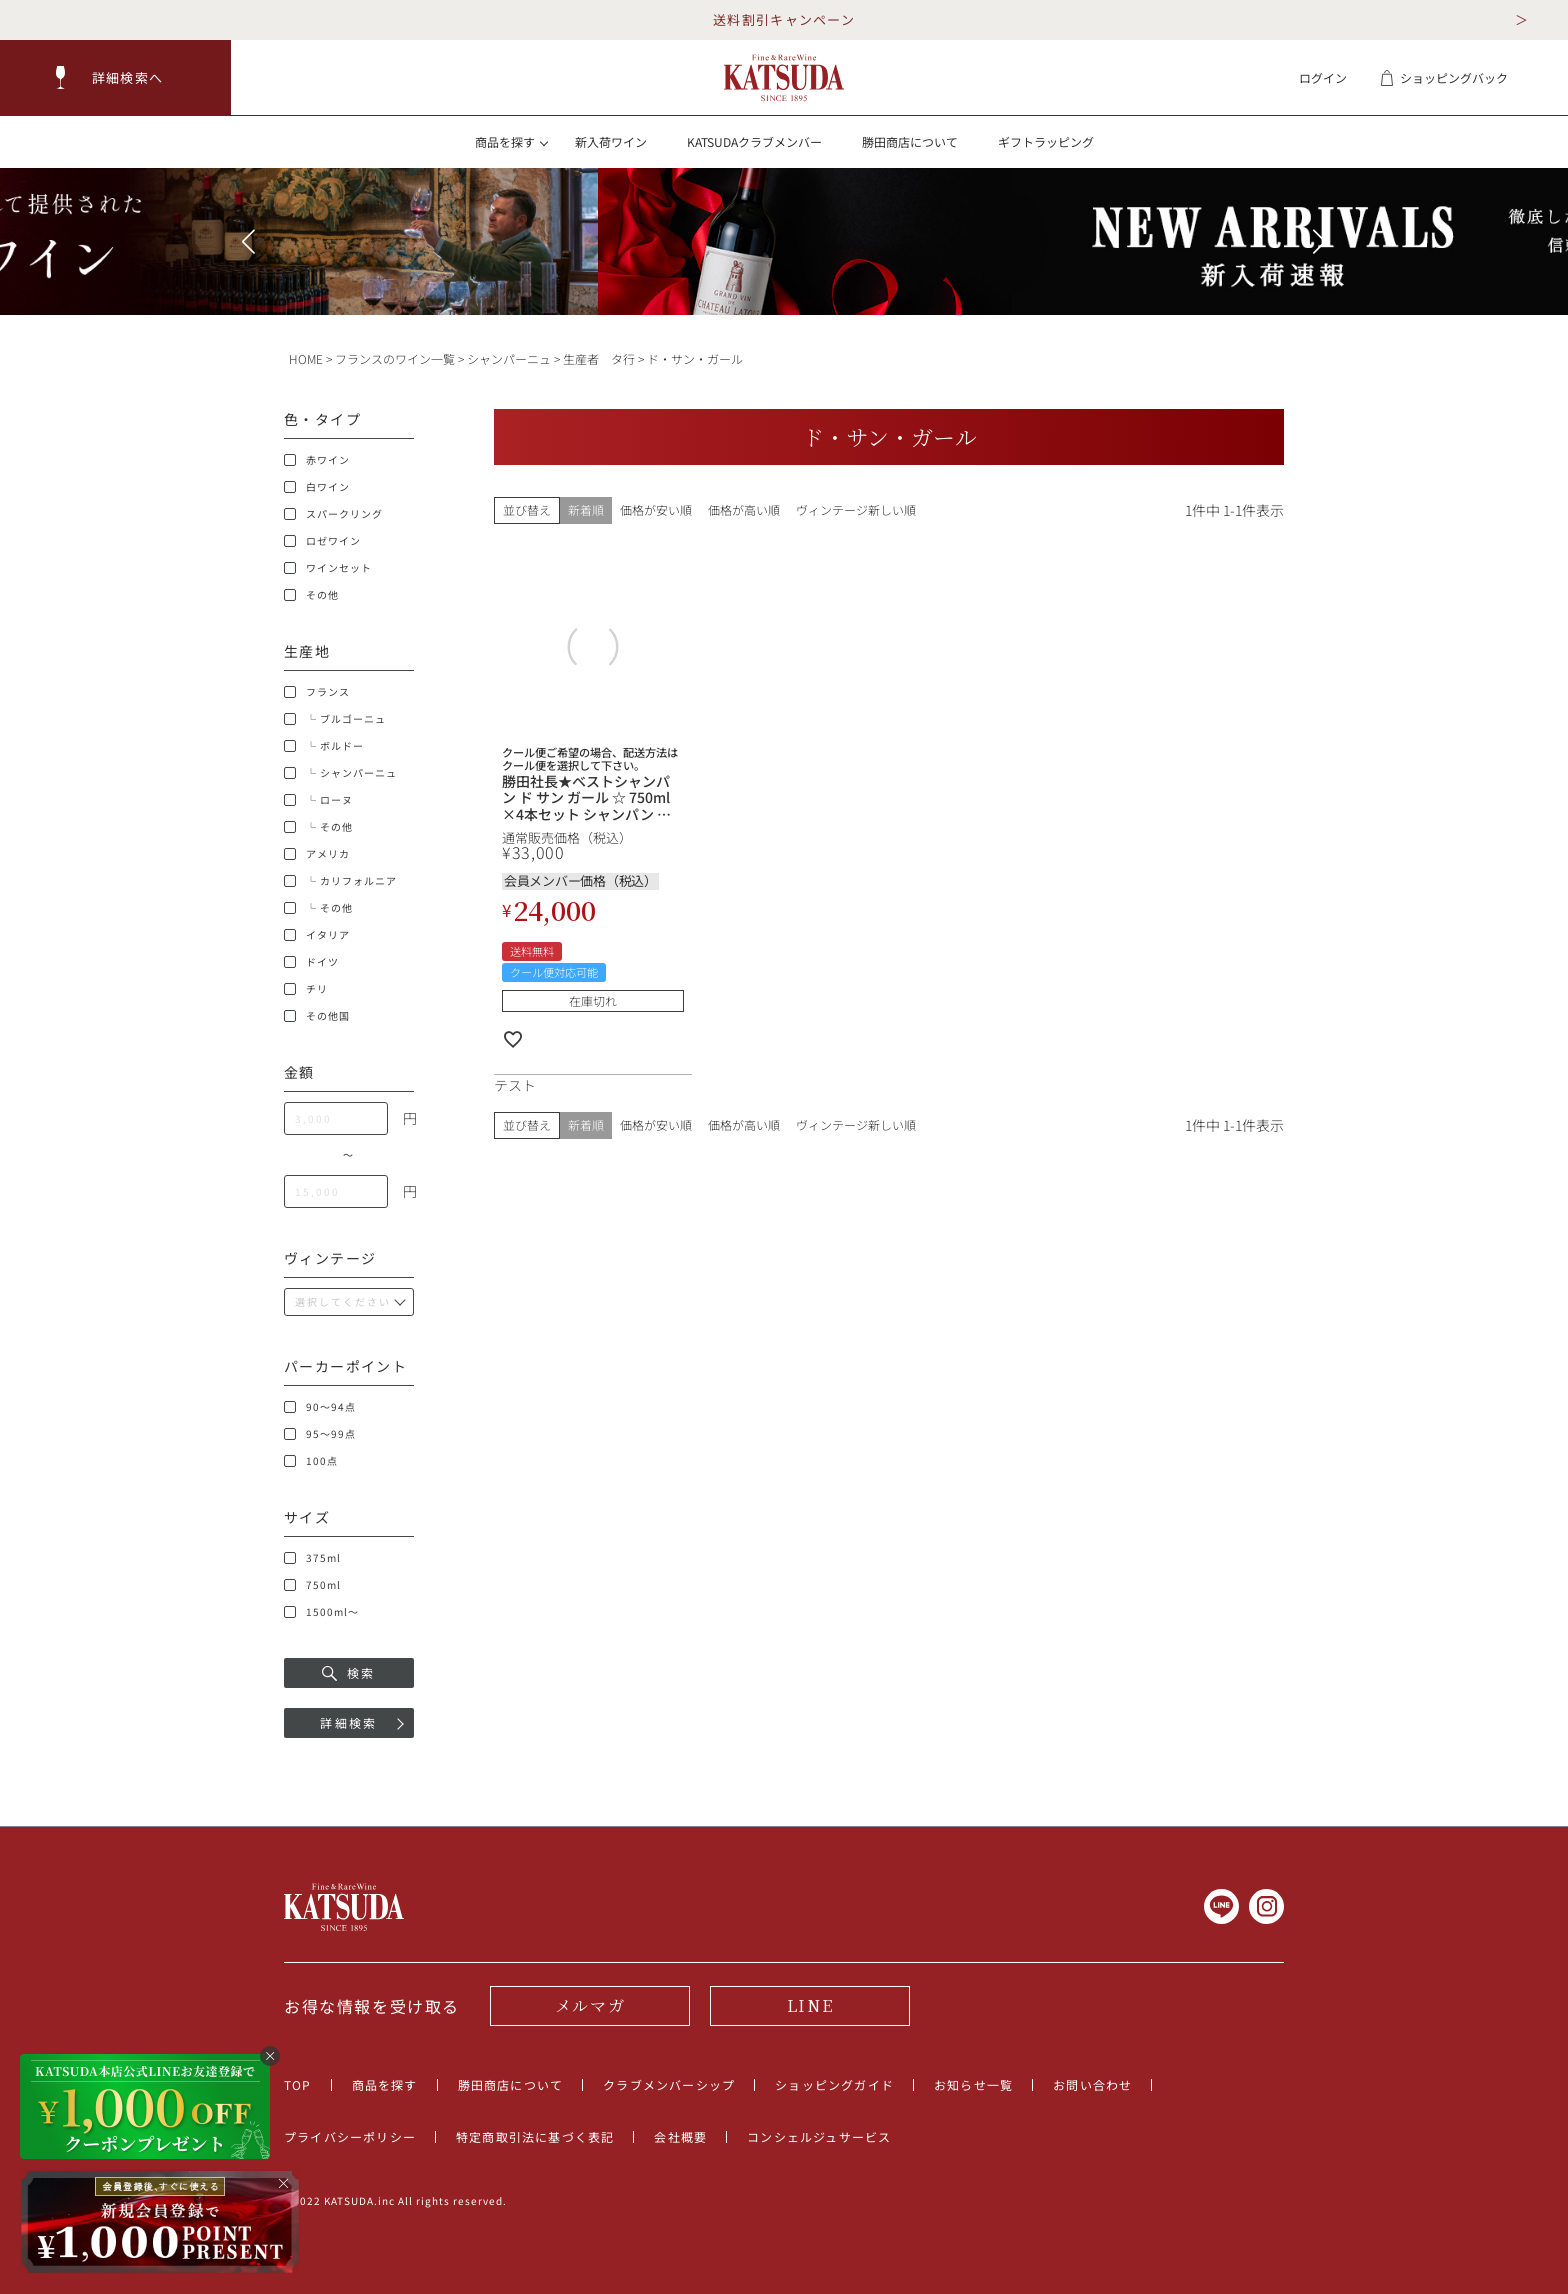 The width and height of the screenshot is (1568, 2294). Describe the element at coordinates (1046, 141) in the screenshot. I see `ギフトラッピング` at that location.